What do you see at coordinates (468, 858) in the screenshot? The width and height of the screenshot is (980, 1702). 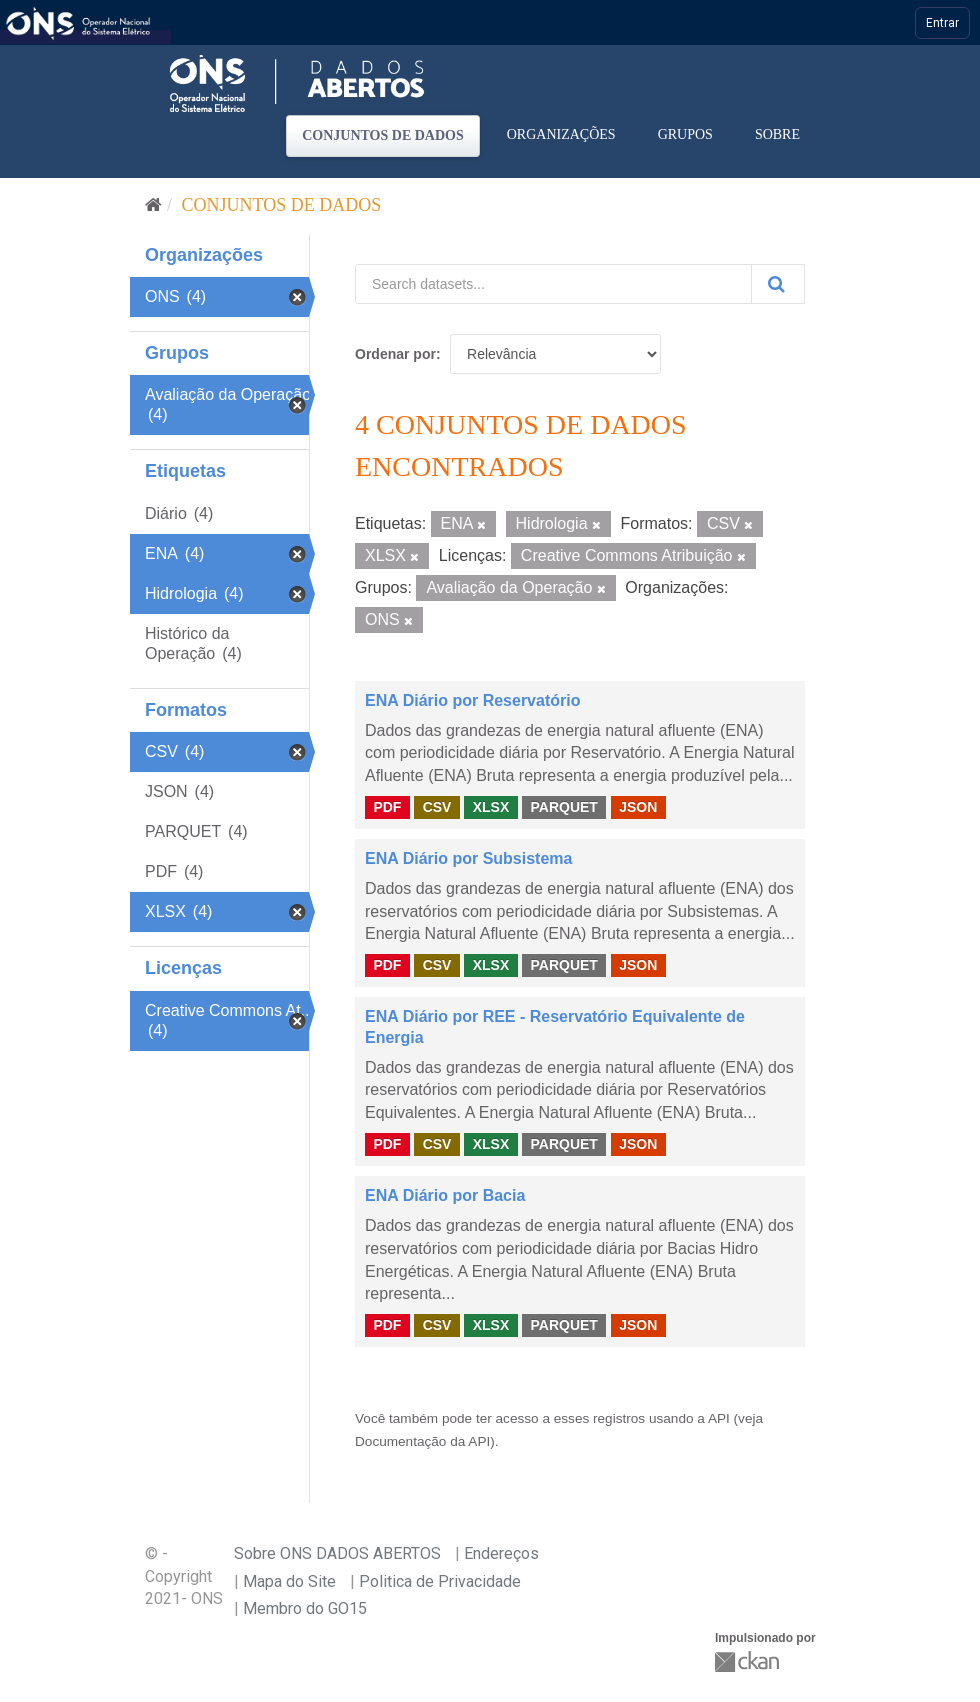 I see `ENA Diário por Subsistema` at bounding box center [468, 858].